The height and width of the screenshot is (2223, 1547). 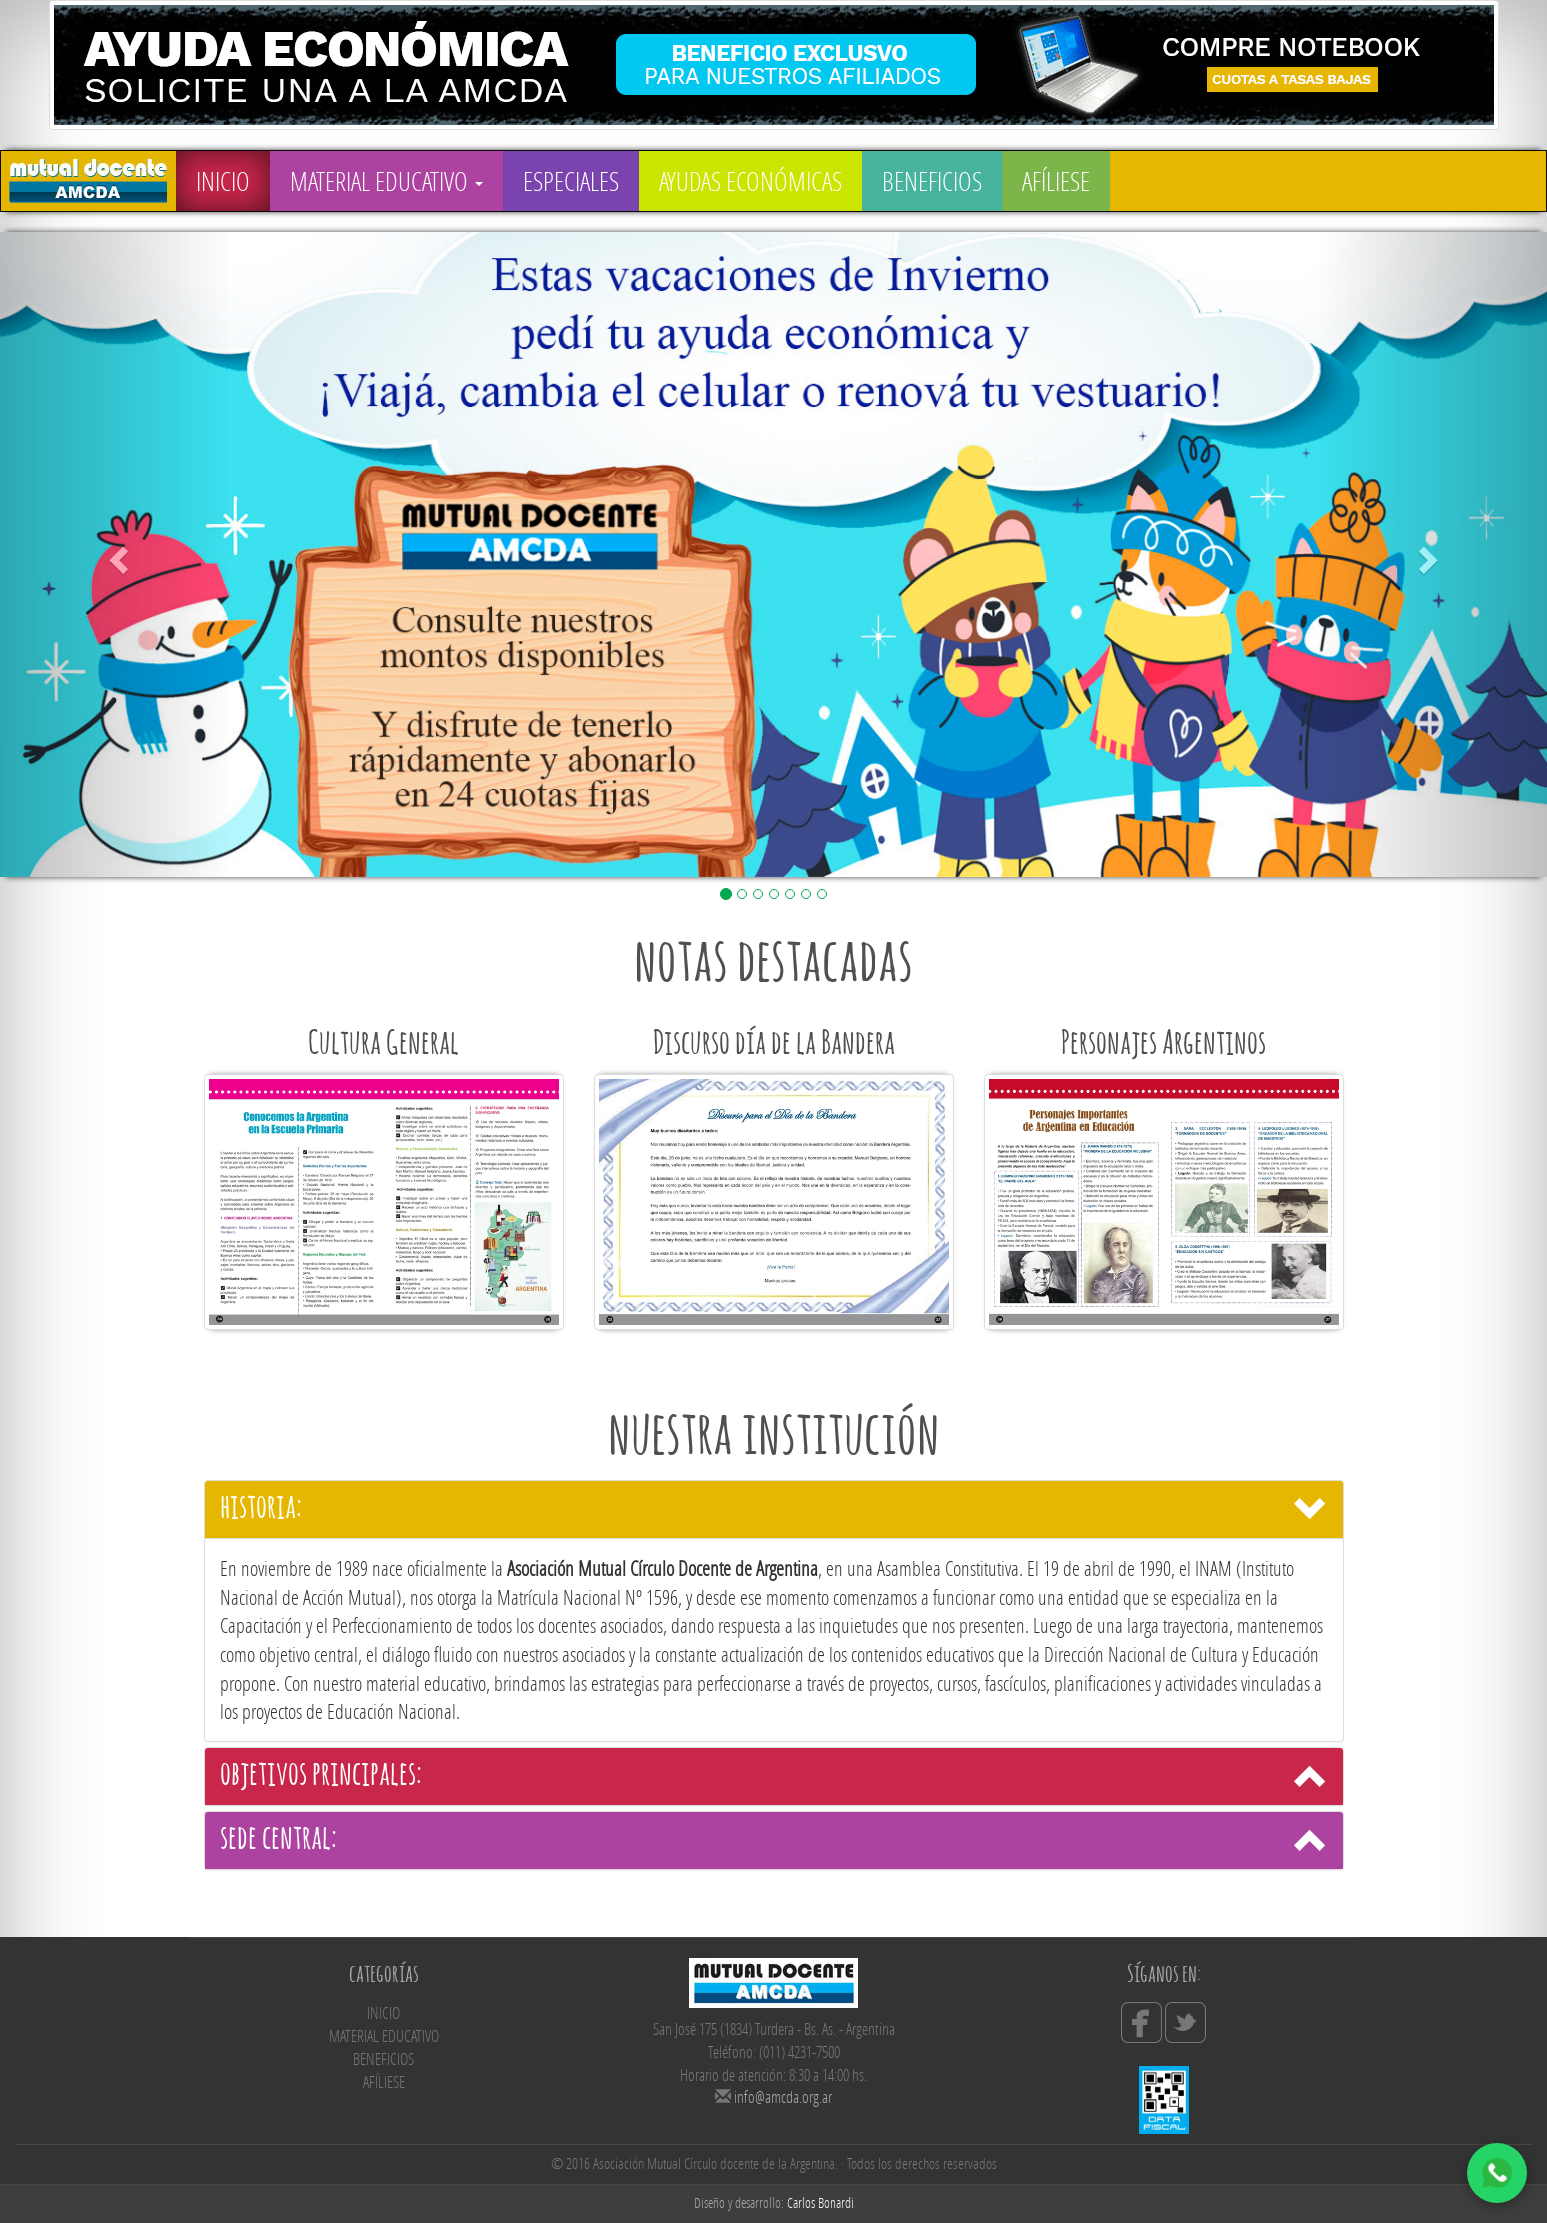 I want to click on AFÍLIESE, so click(x=1056, y=181).